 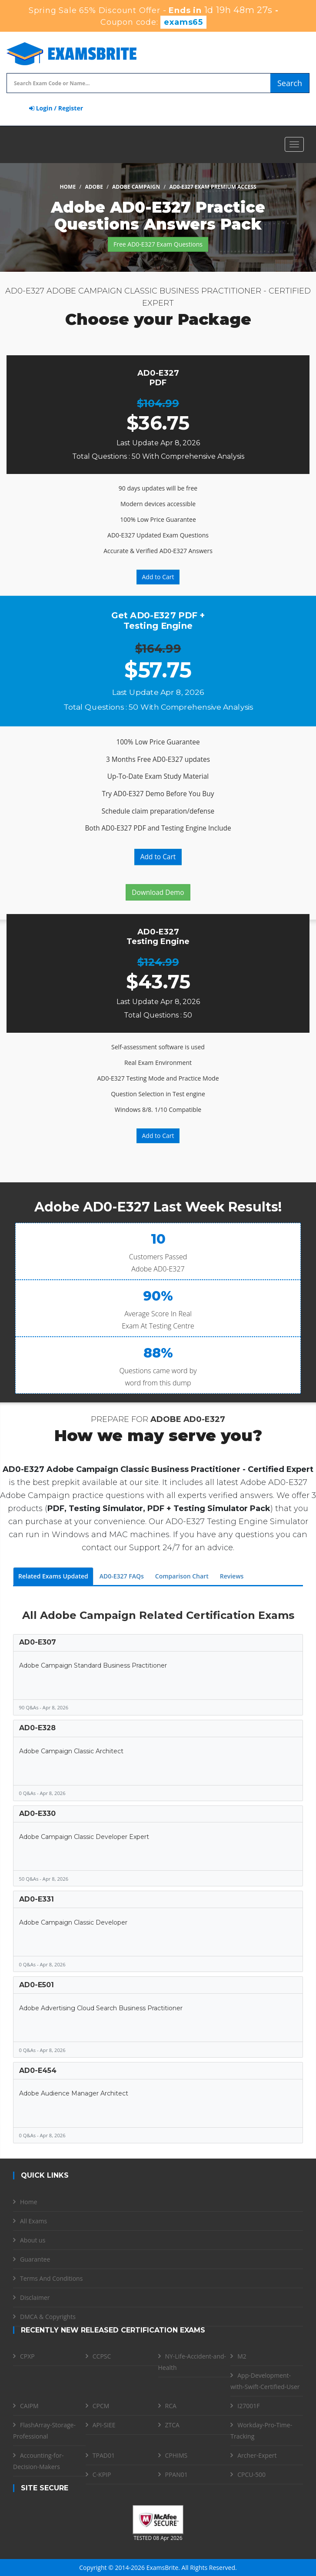 What do you see at coordinates (36, 1899) in the screenshot?
I see `AD0-E331` at bounding box center [36, 1899].